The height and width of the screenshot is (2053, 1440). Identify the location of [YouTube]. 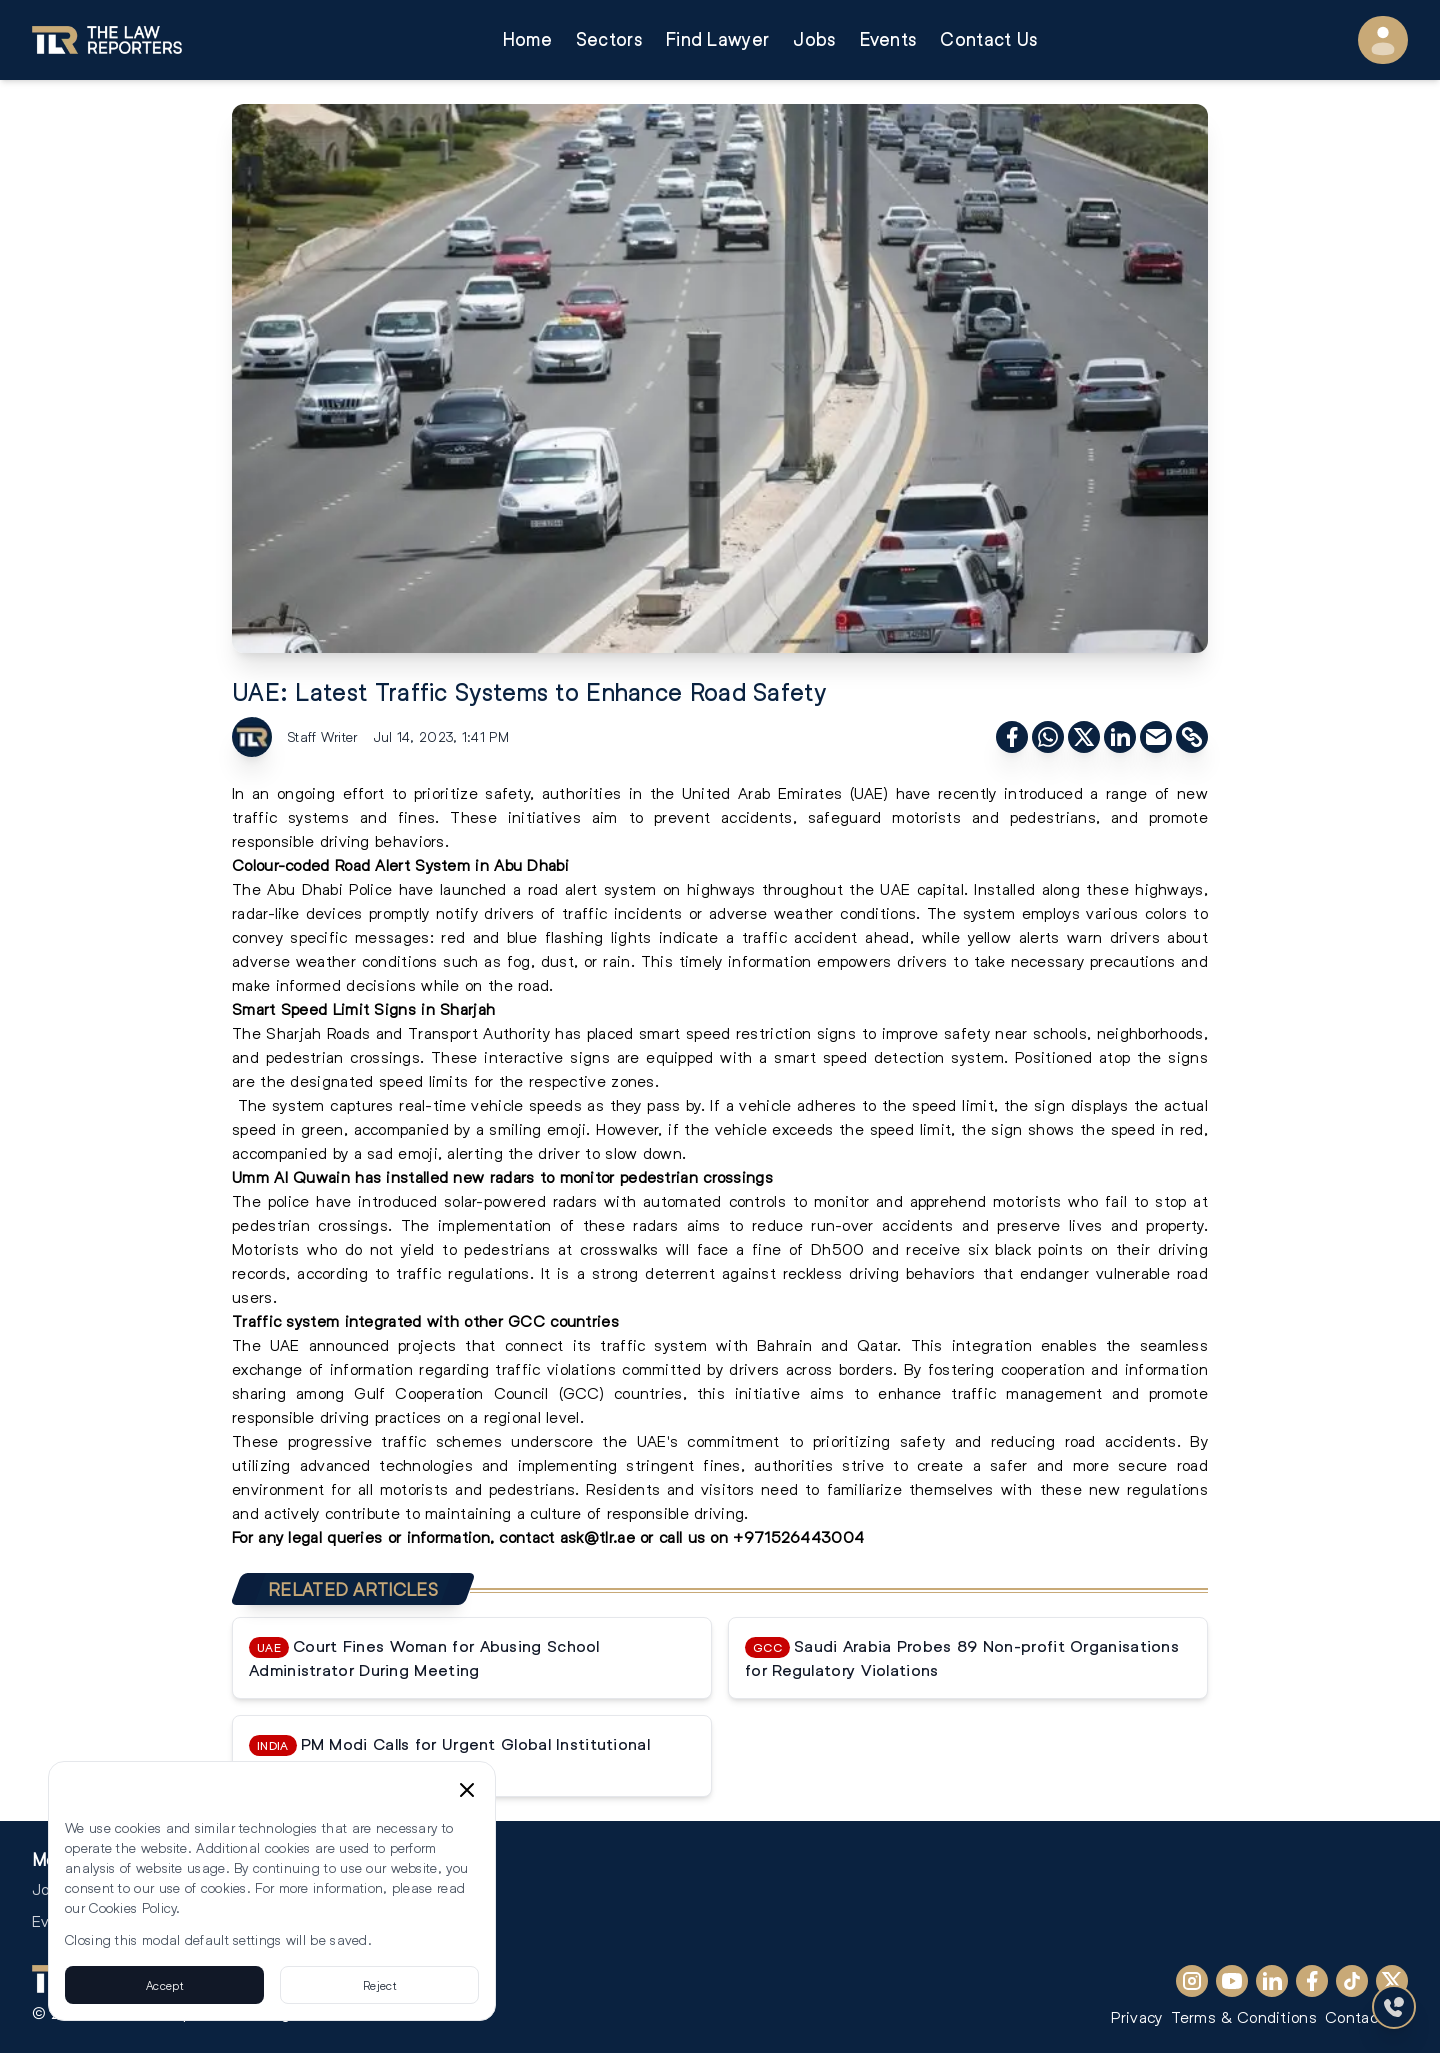
(1232, 1981).